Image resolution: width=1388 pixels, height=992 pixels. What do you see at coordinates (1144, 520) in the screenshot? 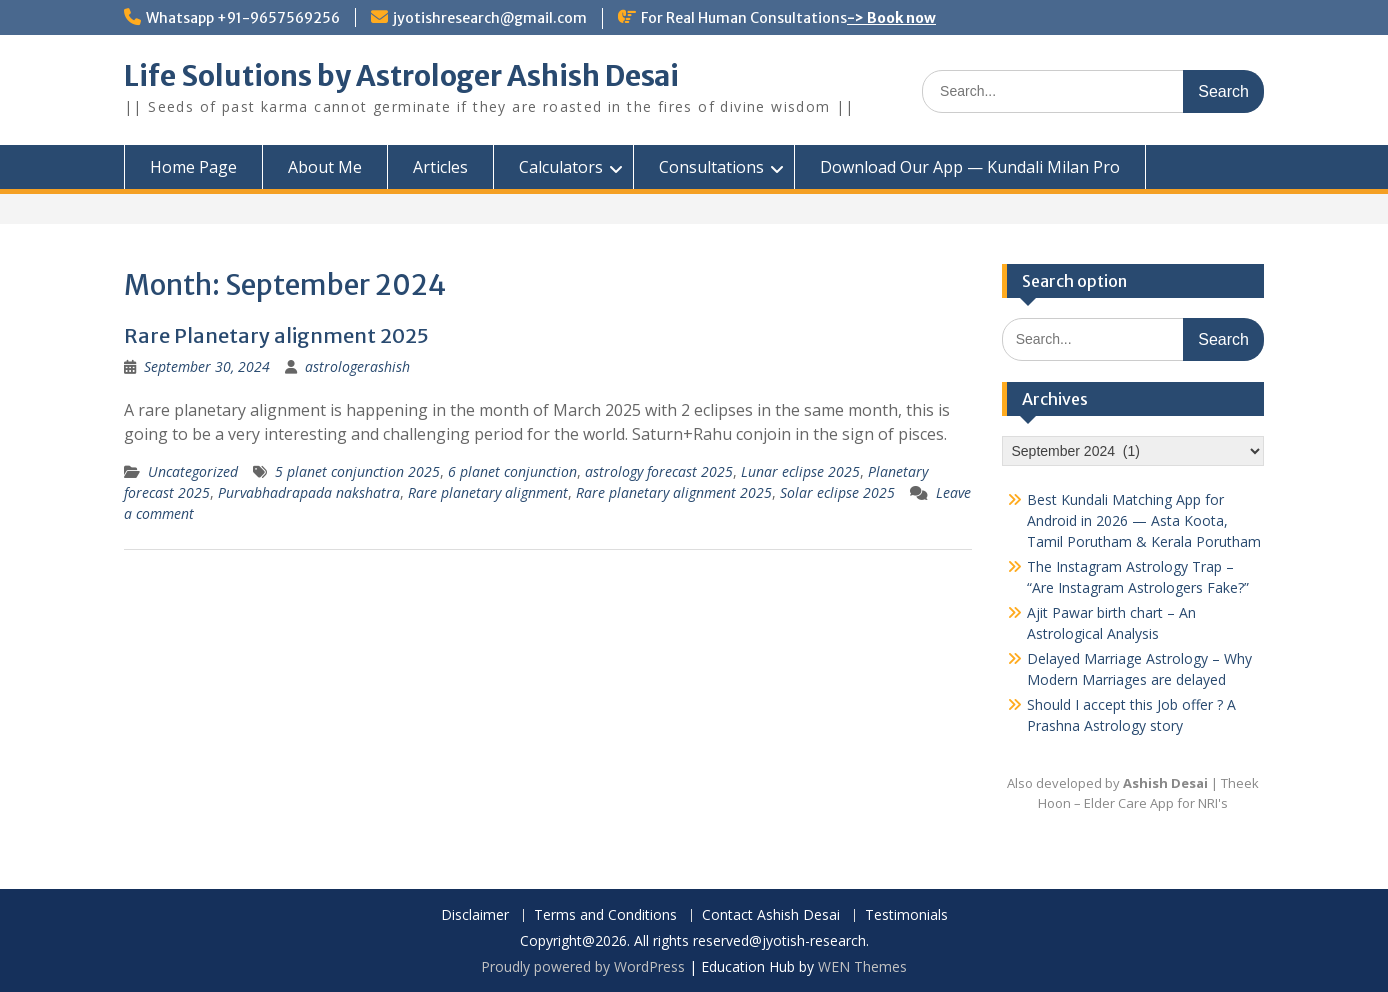
I see `Best Kundali Matching App for Android in 2026 — Asta Koota, Tamil Porutham & Kerala Porutham` at bounding box center [1144, 520].